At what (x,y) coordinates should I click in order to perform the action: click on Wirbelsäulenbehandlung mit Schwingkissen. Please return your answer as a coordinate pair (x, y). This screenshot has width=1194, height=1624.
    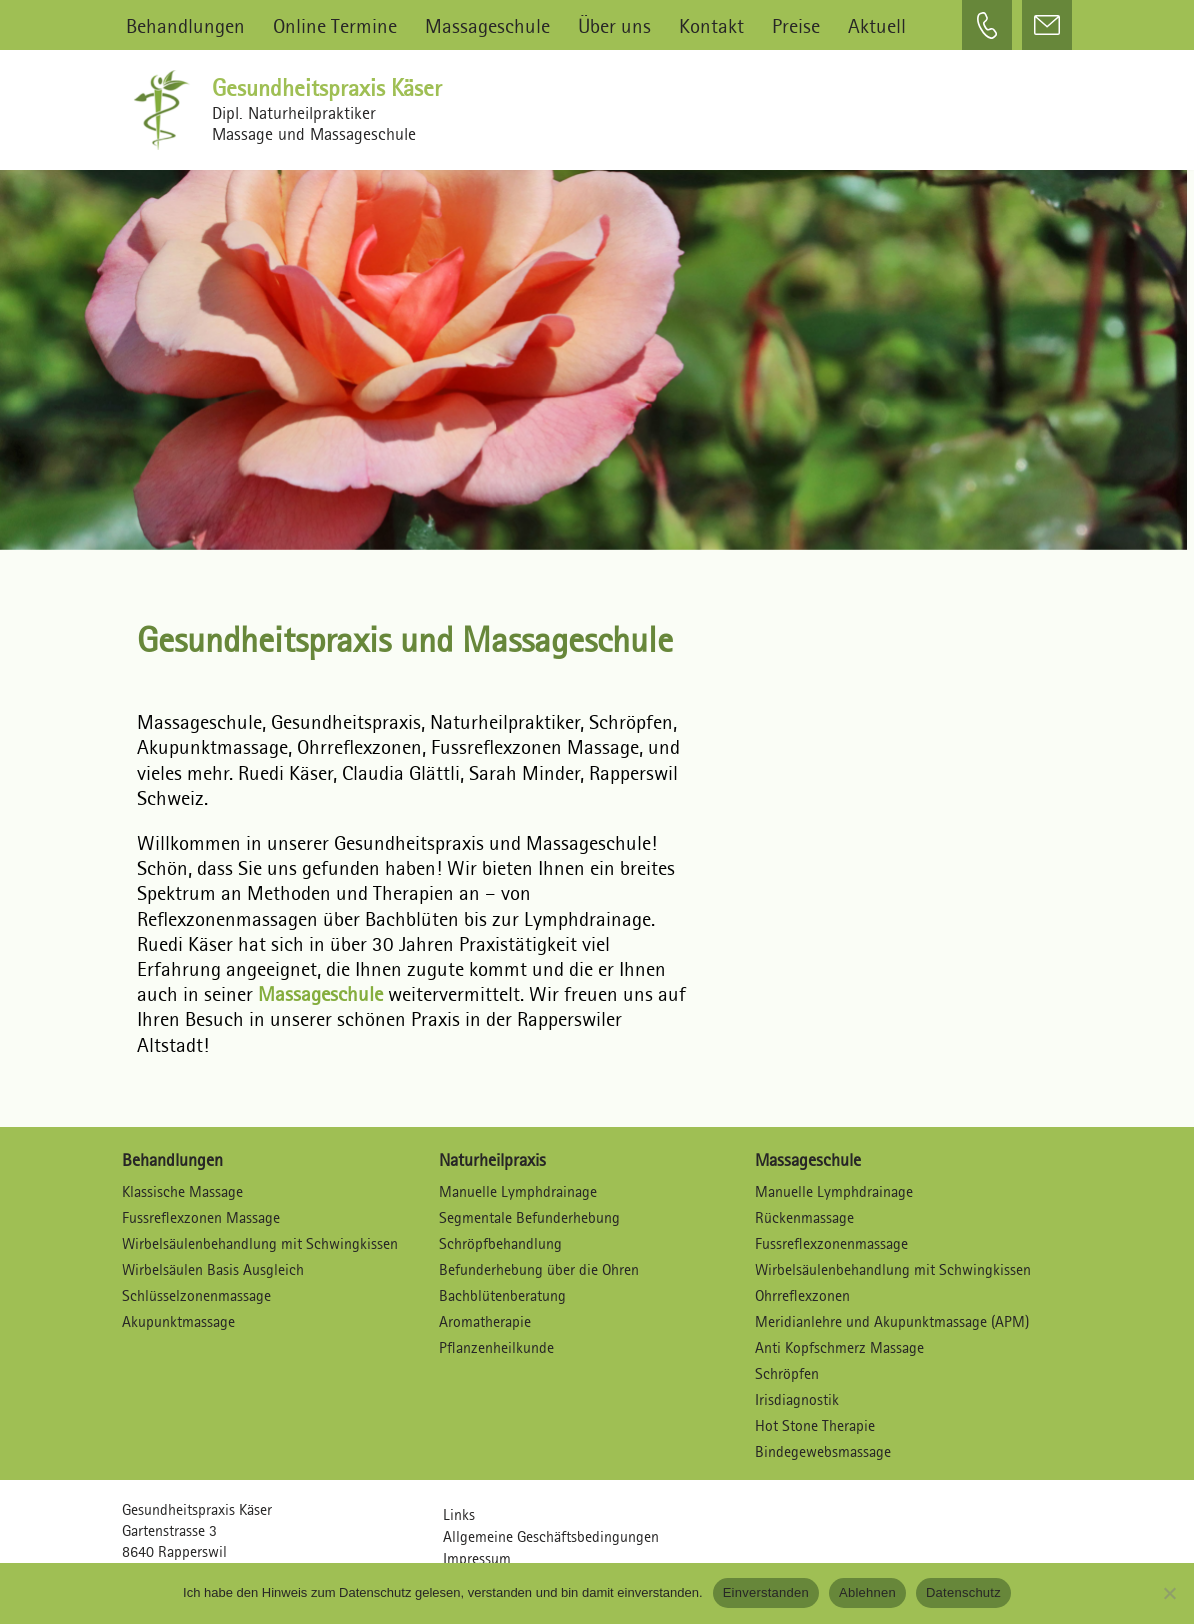
    Looking at the image, I should click on (260, 1243).